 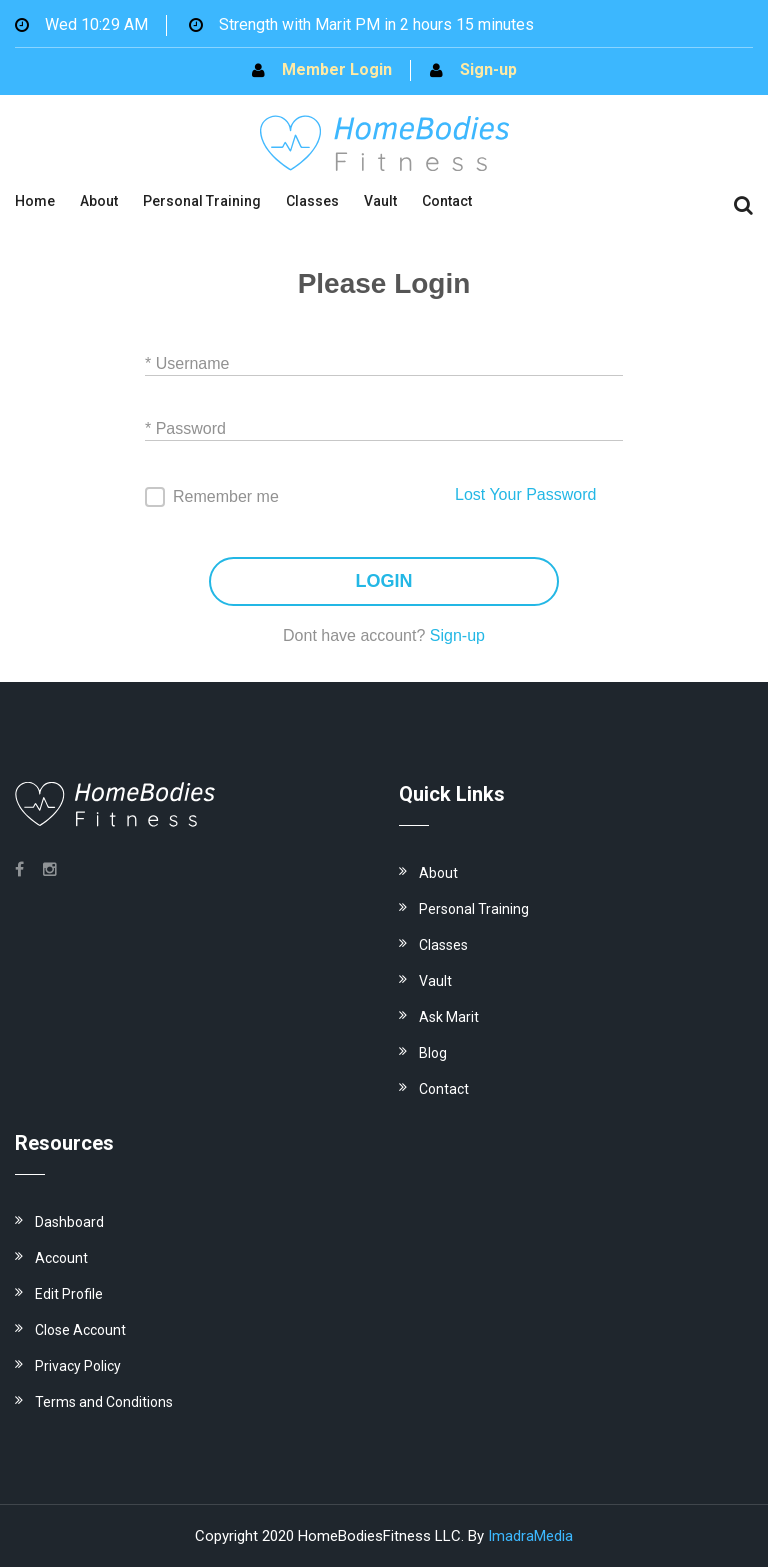 I want to click on Blog, so click(x=433, y=1053).